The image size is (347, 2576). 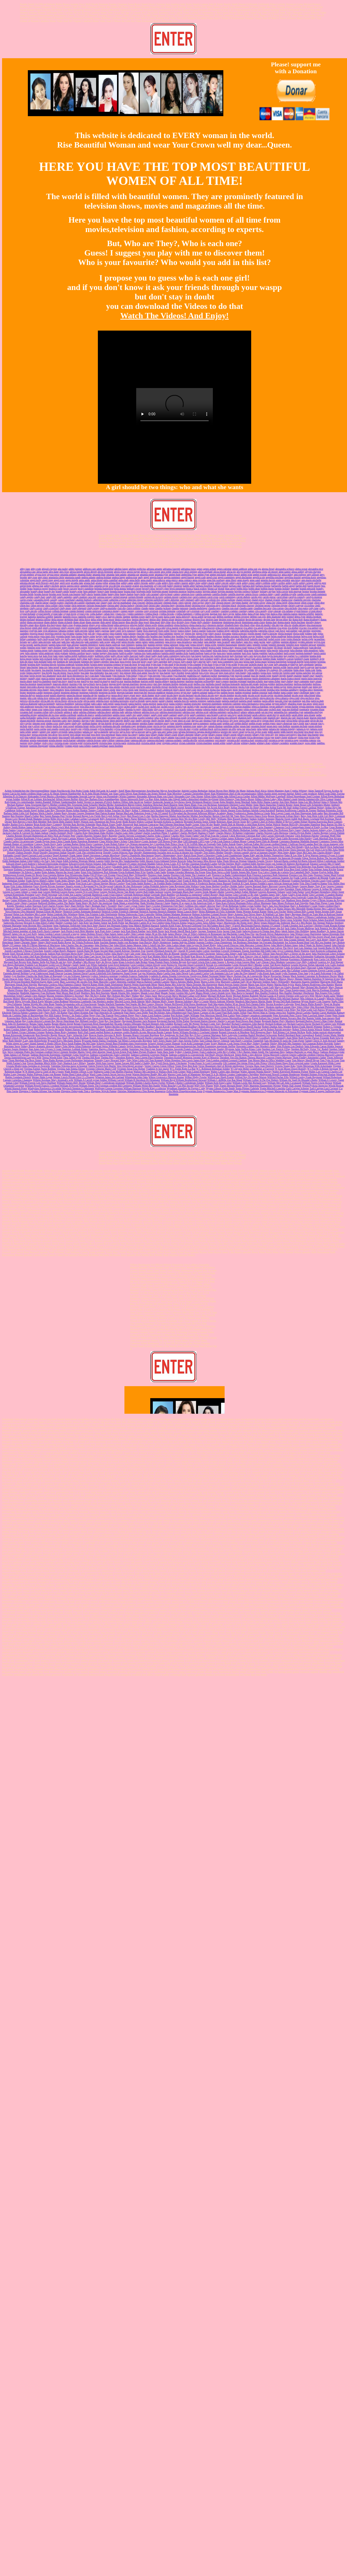 I want to click on Cliff Edwards Cliff Lyons, so click(x=196, y=841).